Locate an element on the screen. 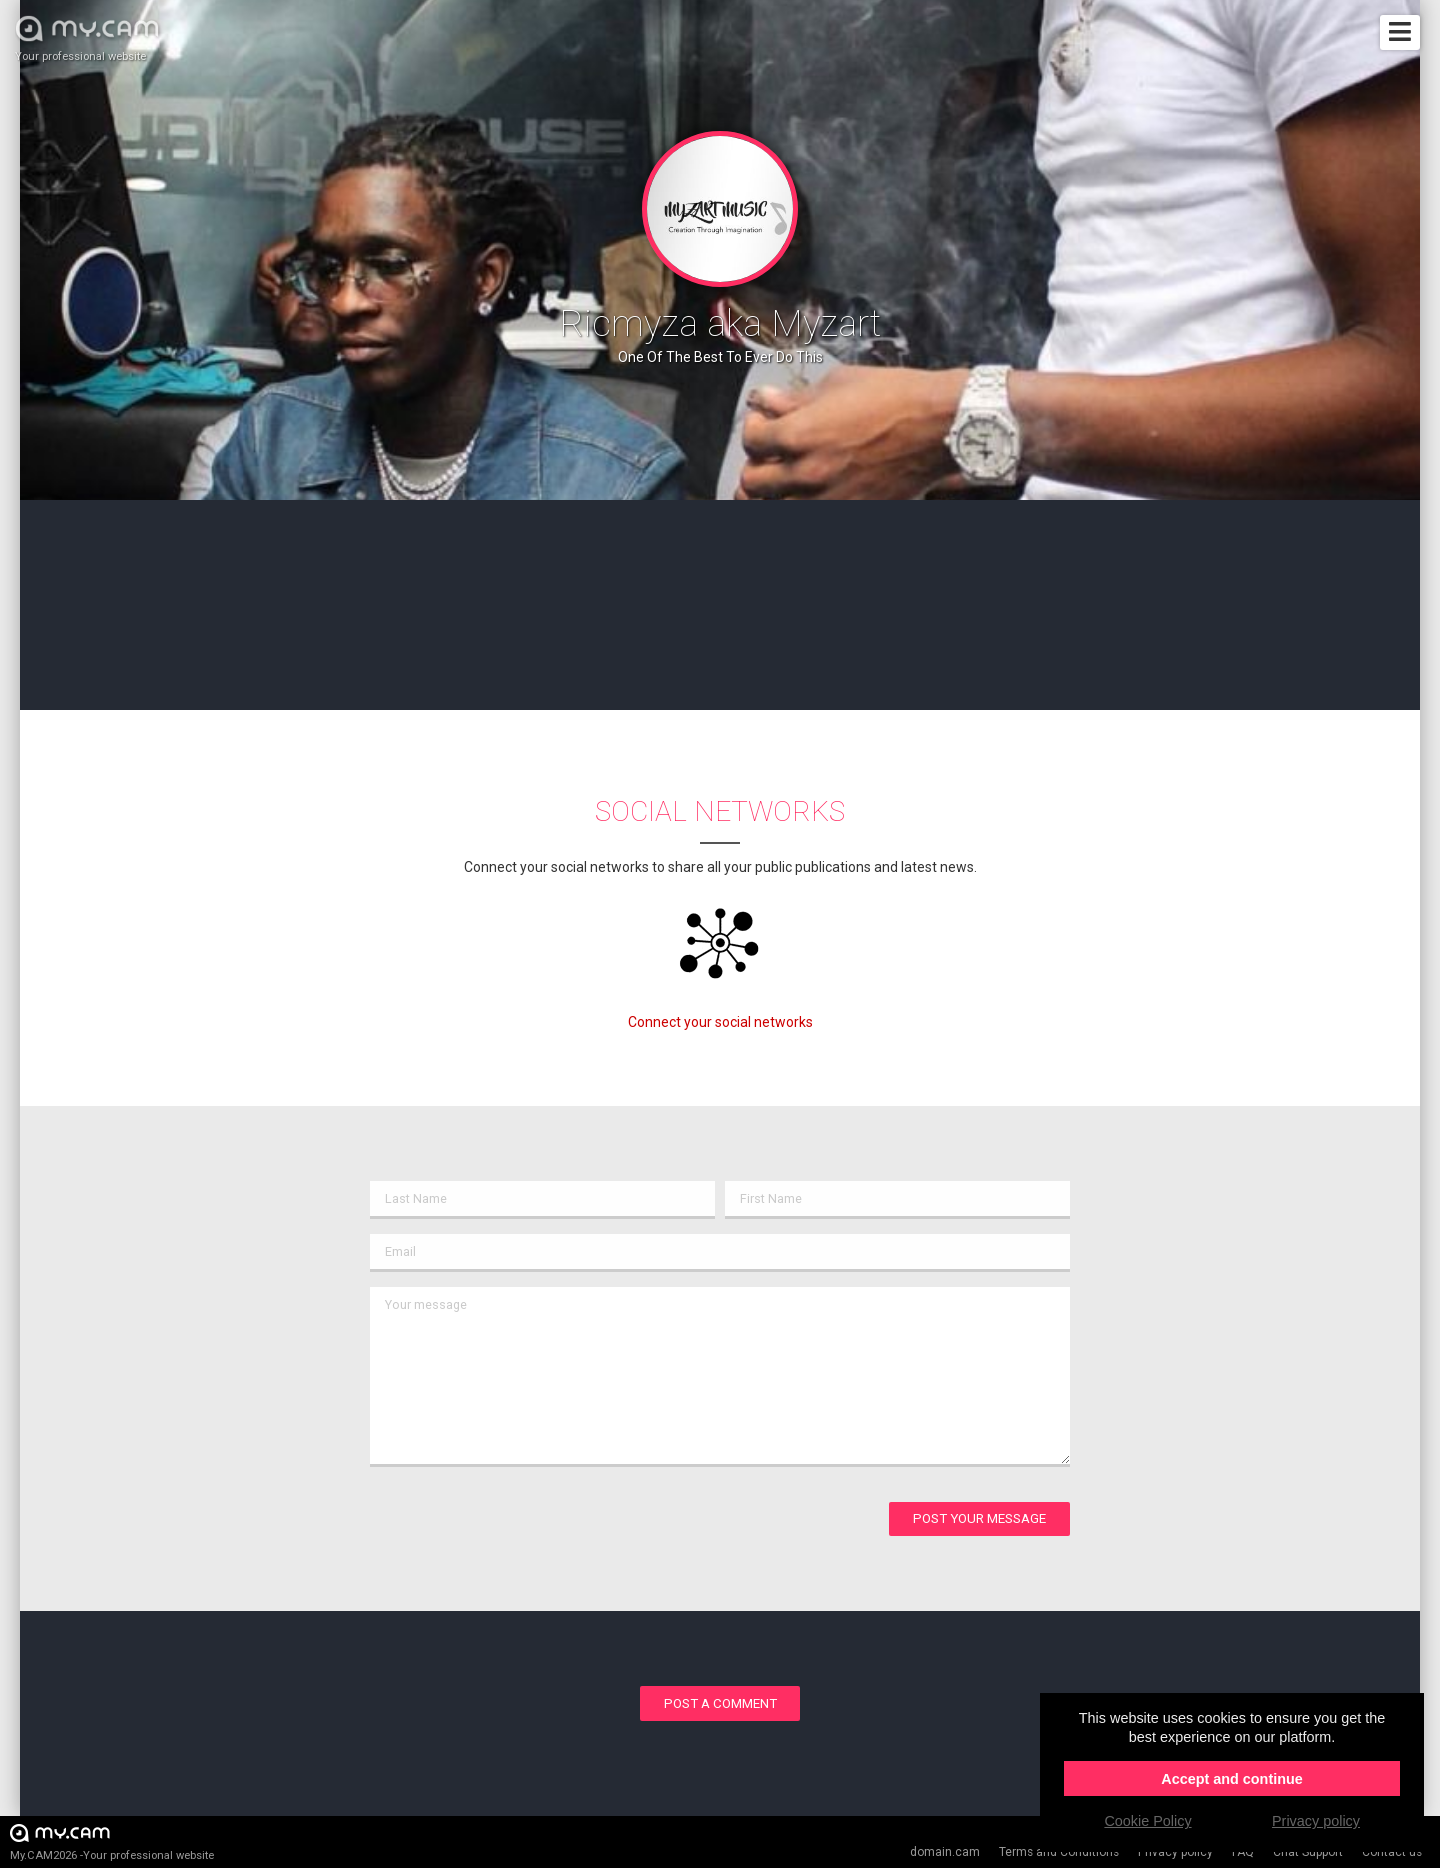 This screenshot has width=1440, height=1868. Cookie Policy is located at coordinates (1147, 1821).